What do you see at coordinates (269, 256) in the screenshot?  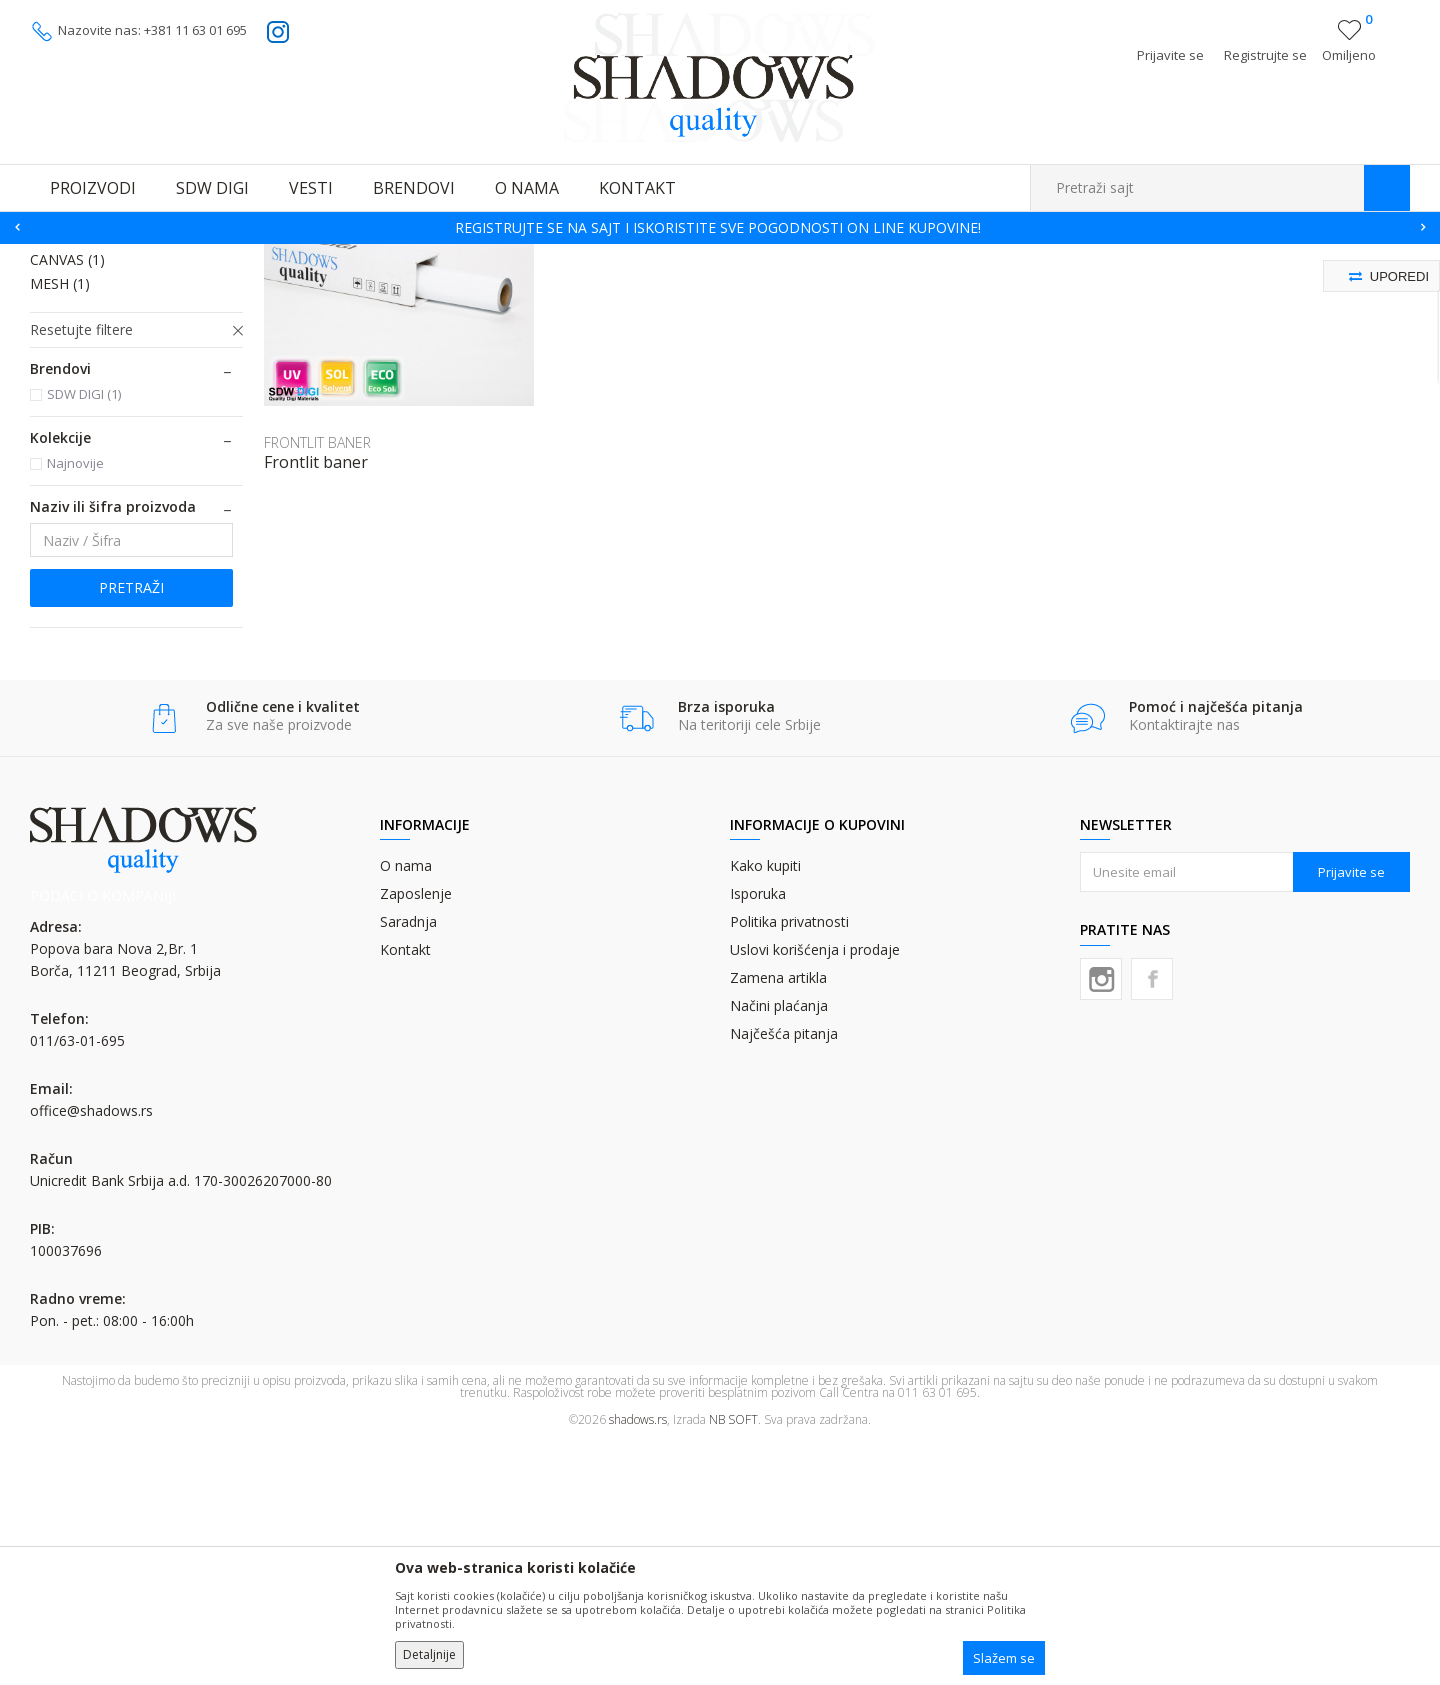 I see `MATERIJALI ZA DIGITALNU ŠTAMPU` at bounding box center [269, 256].